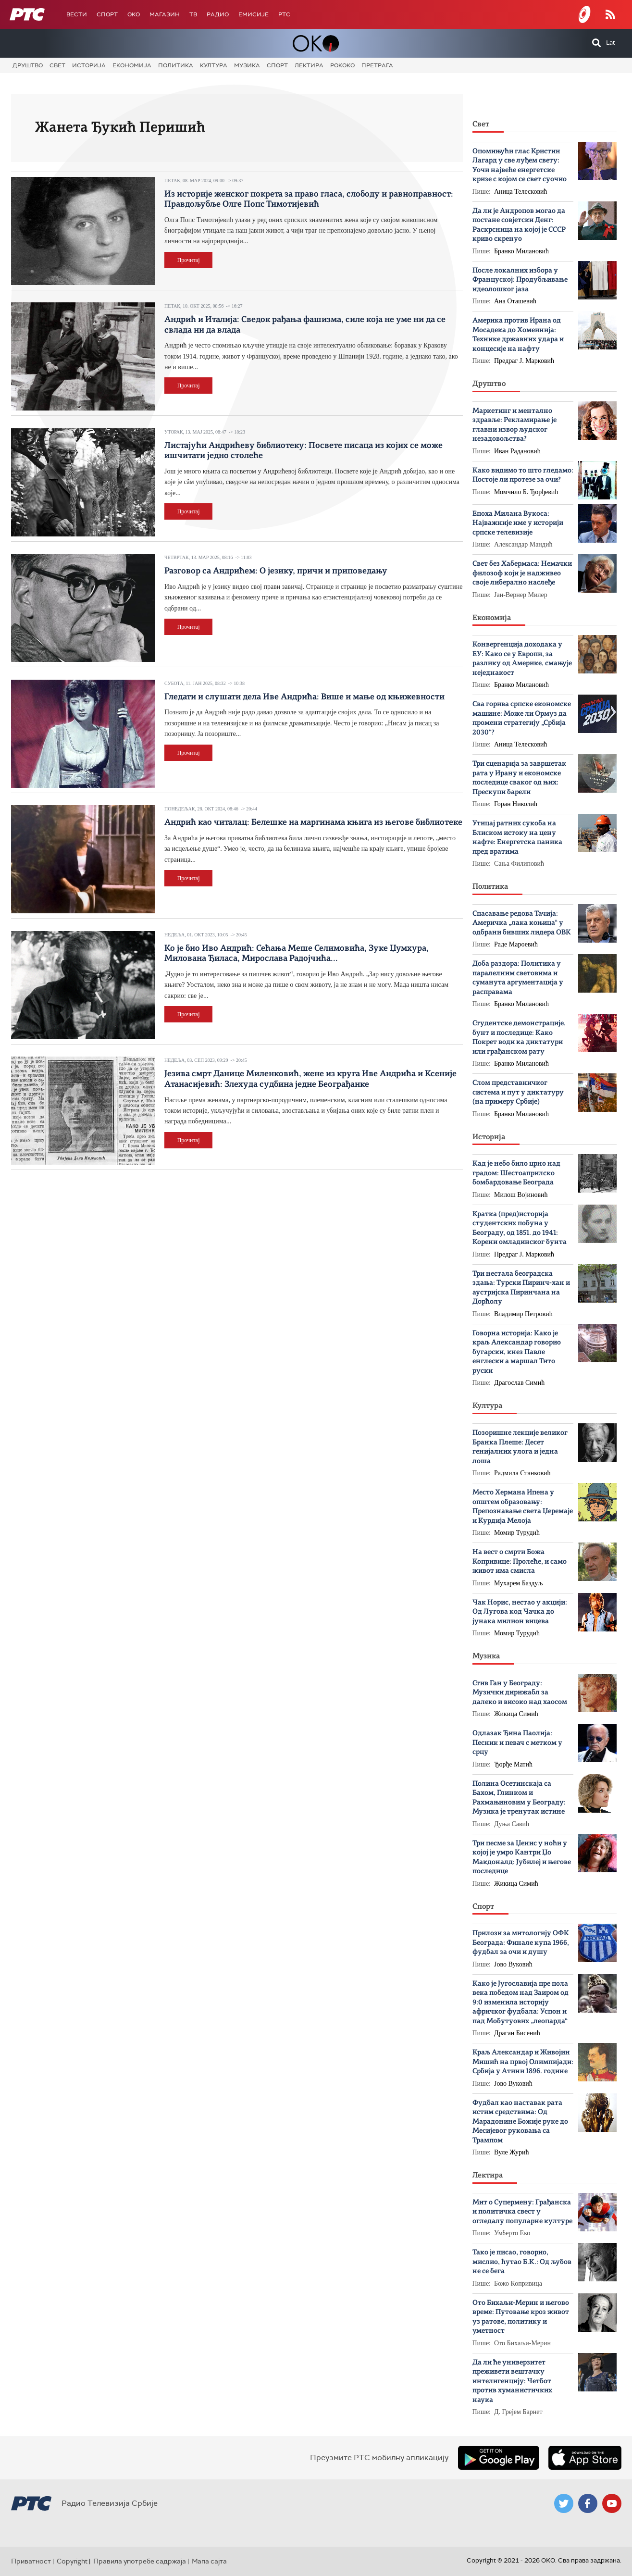 Image resolution: width=632 pixels, height=2576 pixels. I want to click on Говорна историја: Како је краљ Александар говорио бугарски, кнез Павле енглески а маршал Тито руски, so click(516, 1352).